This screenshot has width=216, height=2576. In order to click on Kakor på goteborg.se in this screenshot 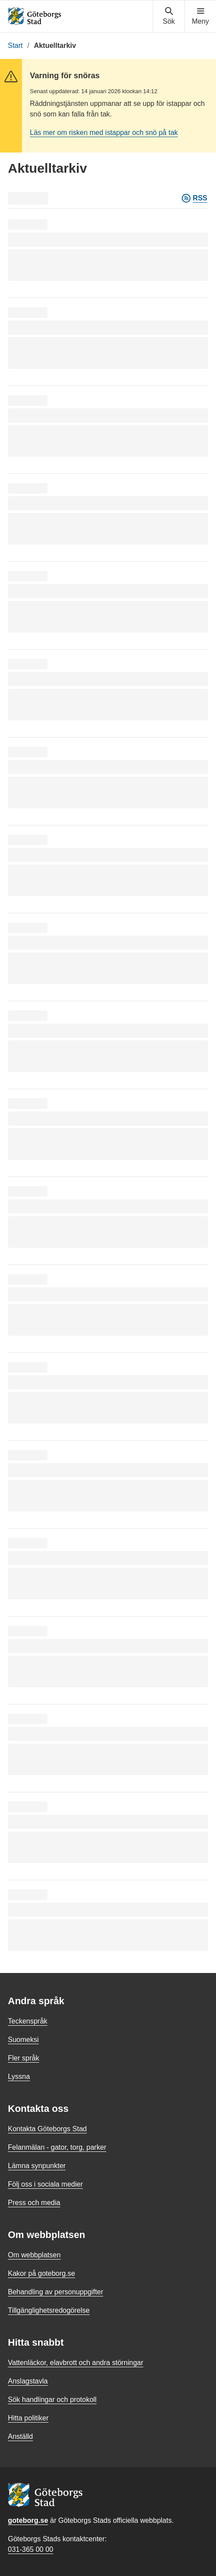, I will do `click(41, 2273)`.